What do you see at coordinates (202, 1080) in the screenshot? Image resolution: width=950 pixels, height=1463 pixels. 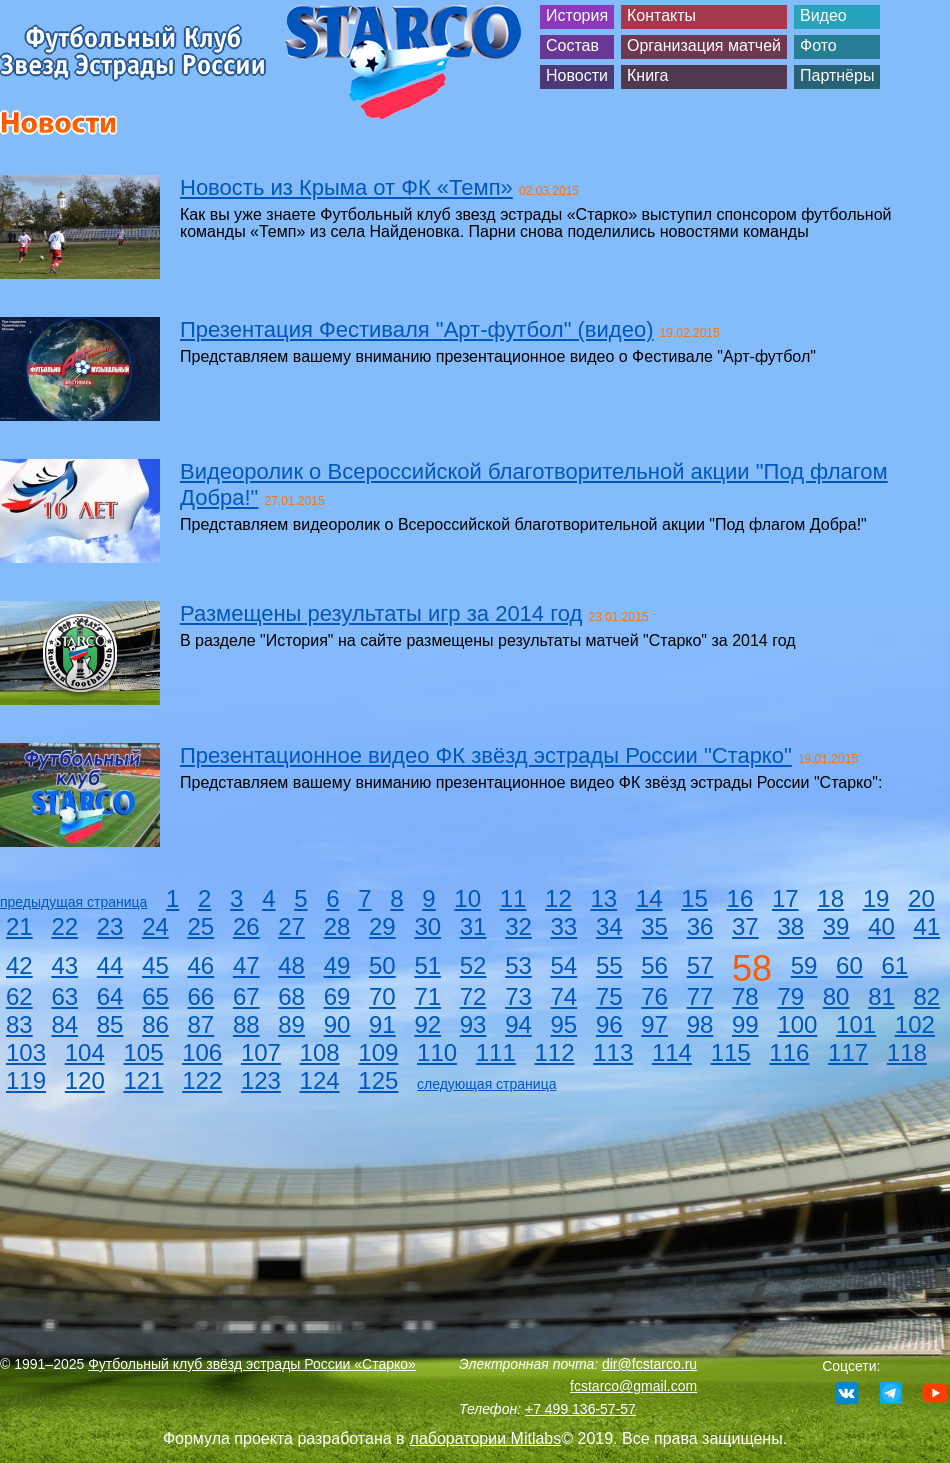 I see `122` at bounding box center [202, 1080].